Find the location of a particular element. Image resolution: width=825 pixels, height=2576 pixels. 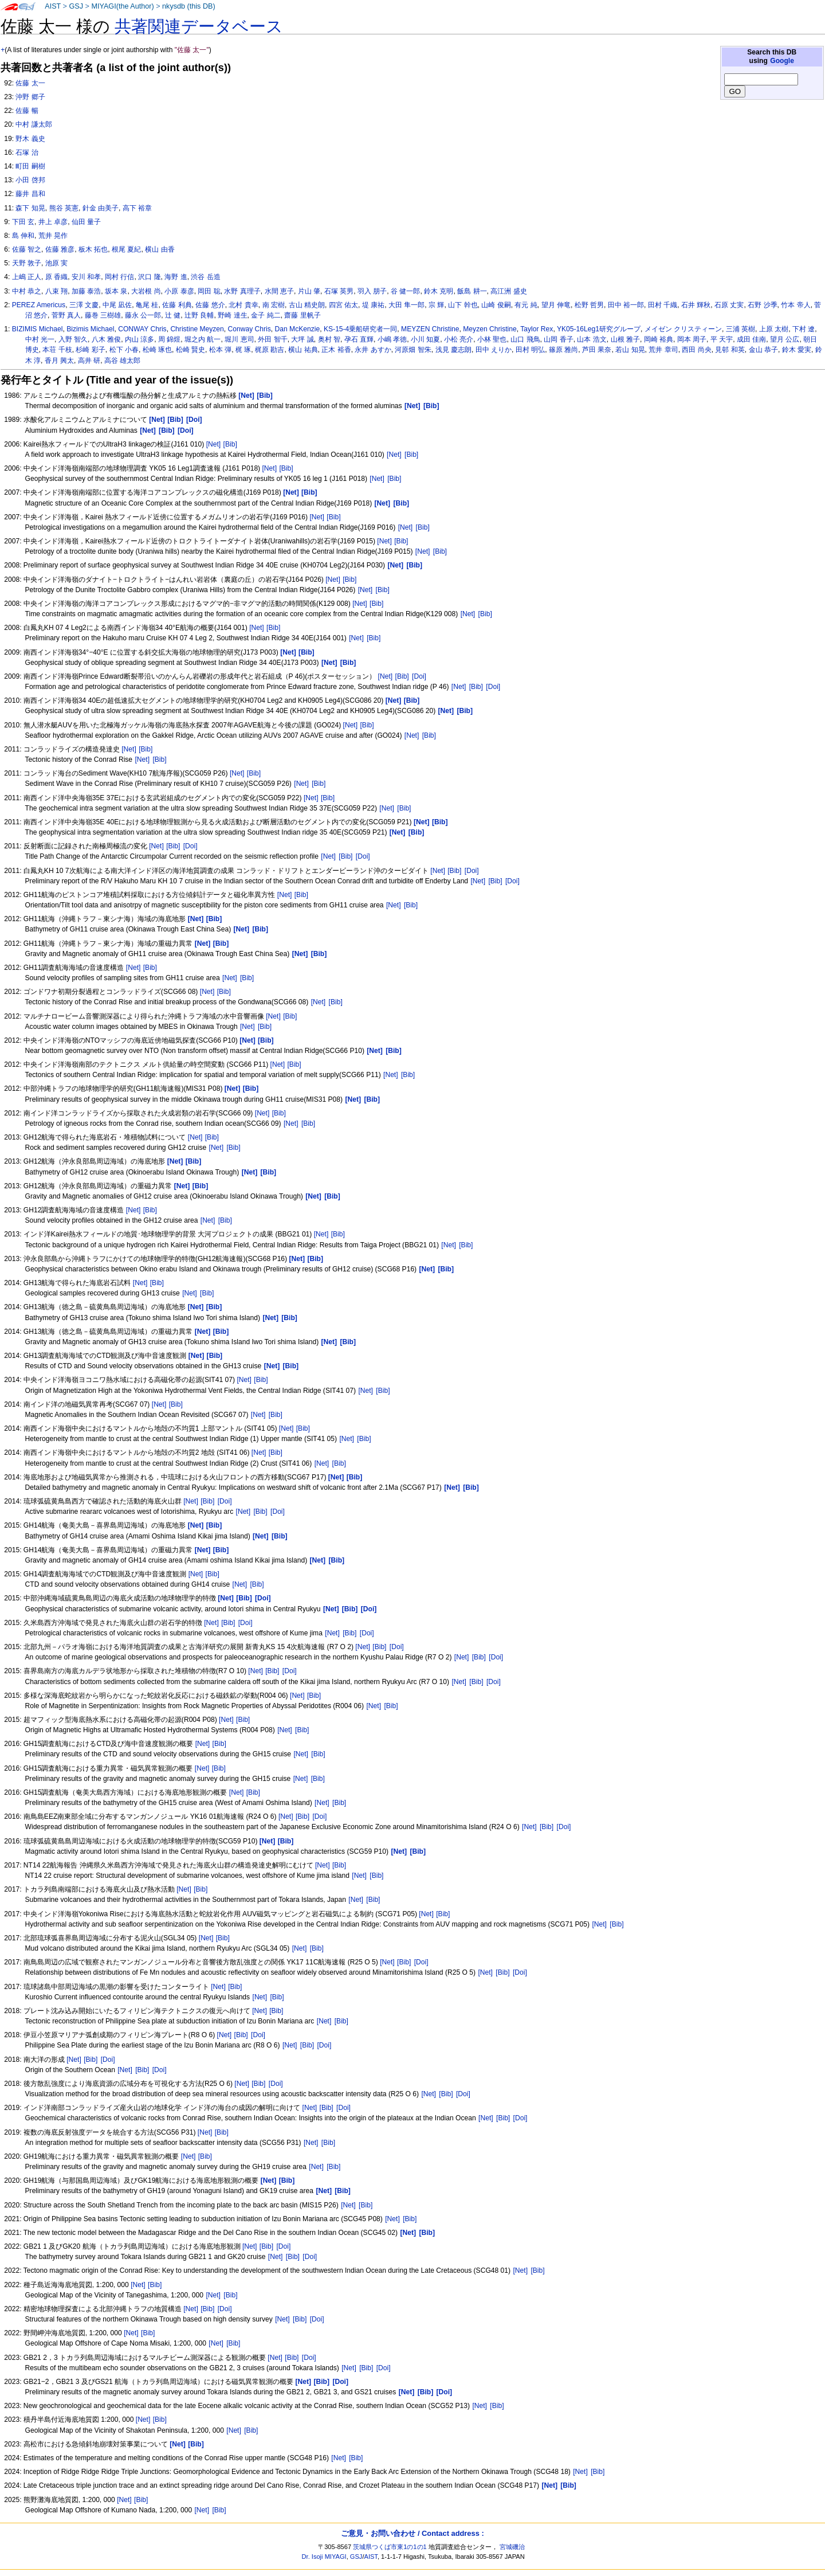

辻 健 is located at coordinates (172, 315).